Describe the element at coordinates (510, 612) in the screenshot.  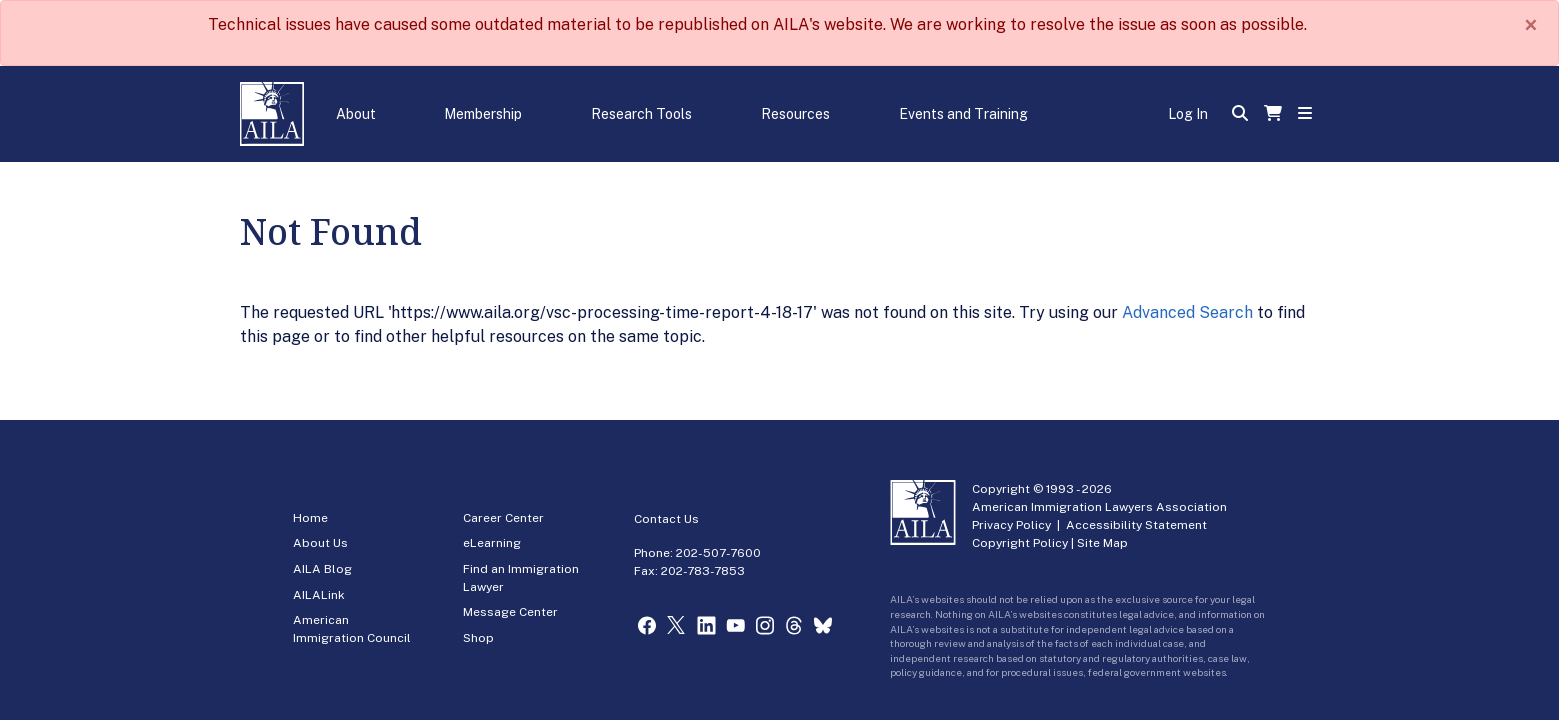
I see `Message Center` at that location.